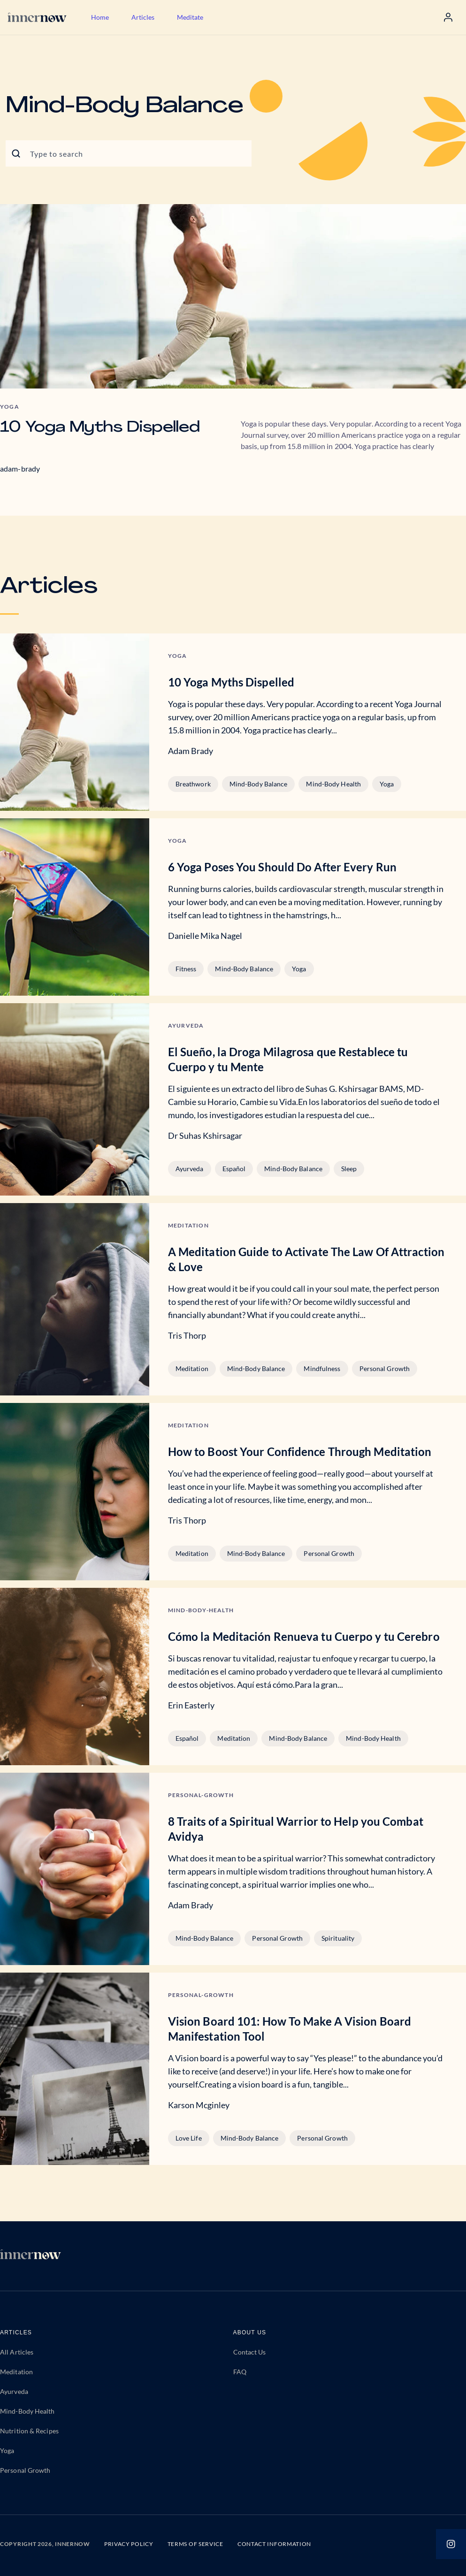 Image resolution: width=466 pixels, height=2576 pixels. What do you see at coordinates (282, 867) in the screenshot?
I see `6 Yoga Poses You Should Do After Every Run` at bounding box center [282, 867].